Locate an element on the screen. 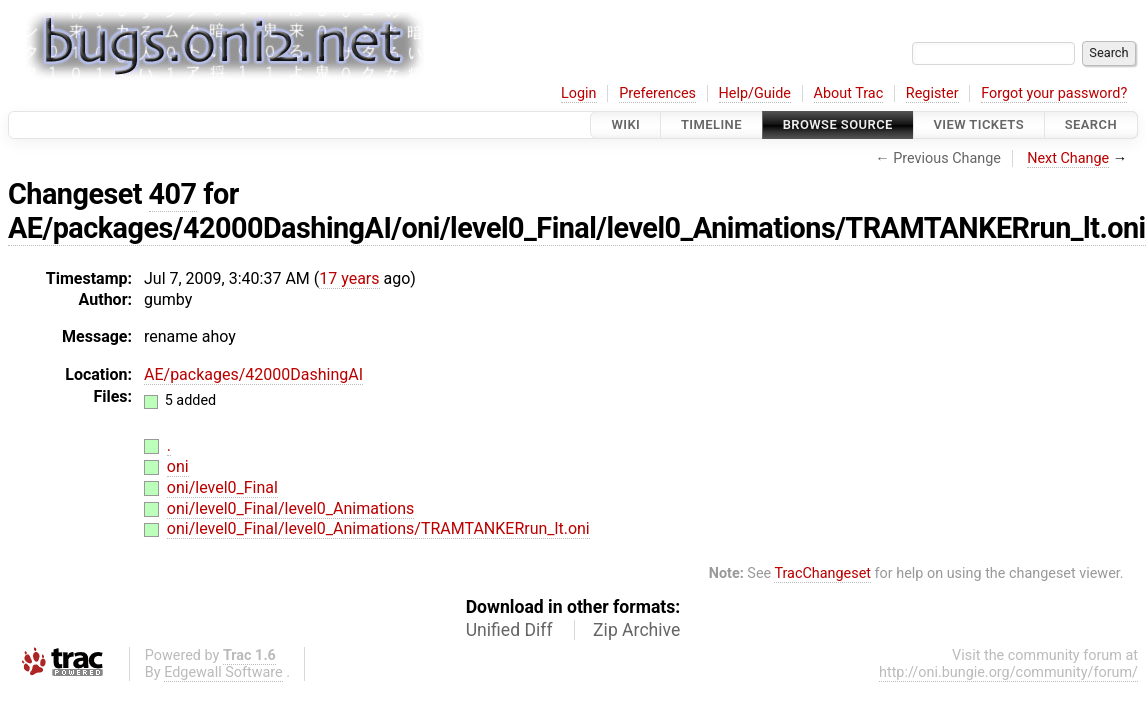  http://oni.bungie.org/community/forum/ is located at coordinates (1008, 672).